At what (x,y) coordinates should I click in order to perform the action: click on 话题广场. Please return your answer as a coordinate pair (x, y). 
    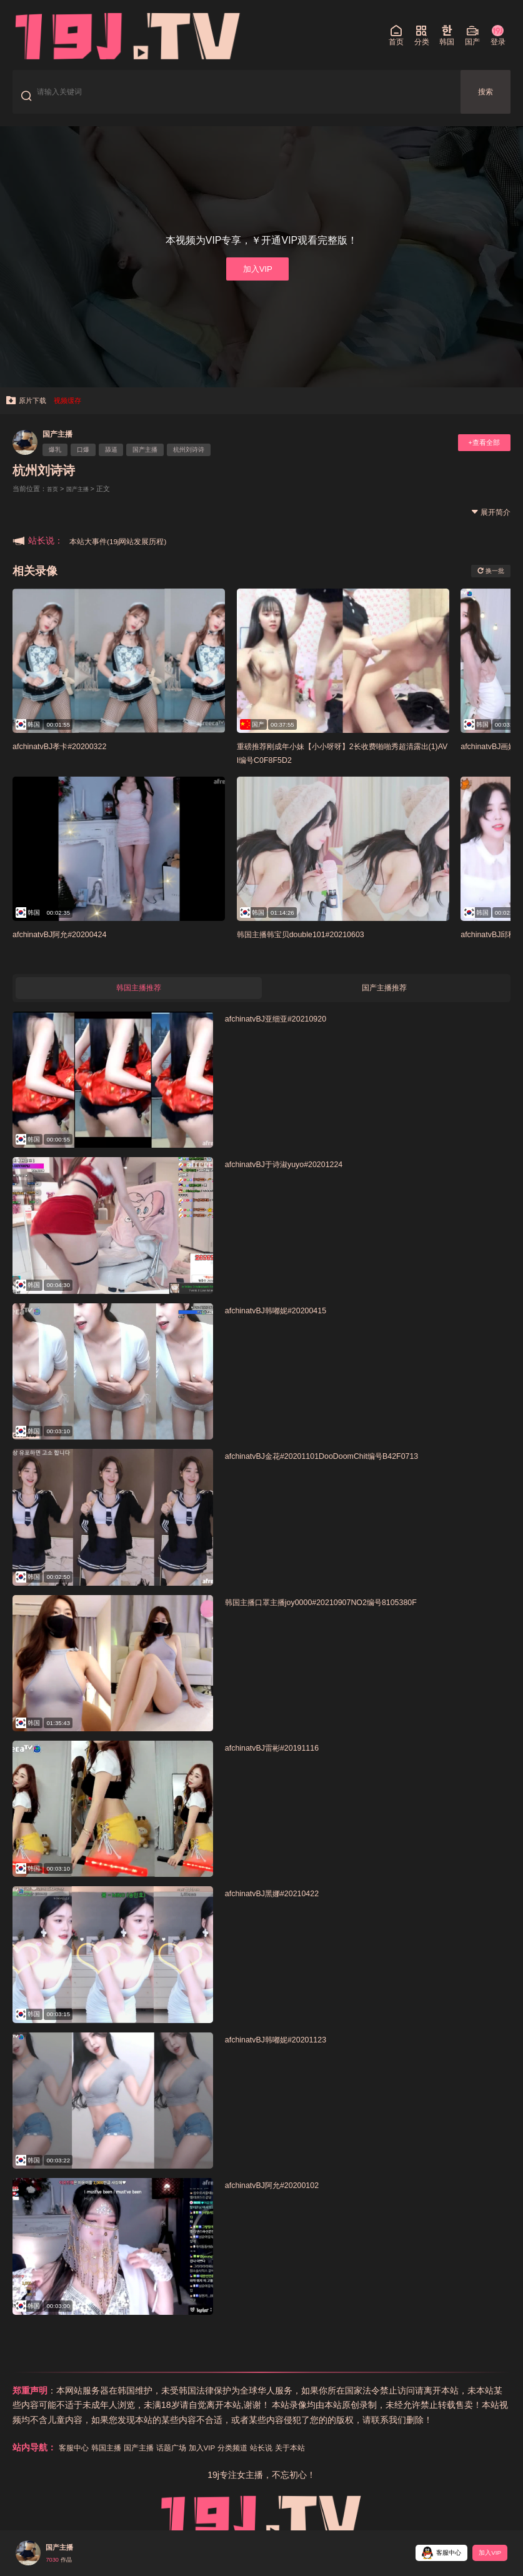
    Looking at the image, I should click on (188, 2464).